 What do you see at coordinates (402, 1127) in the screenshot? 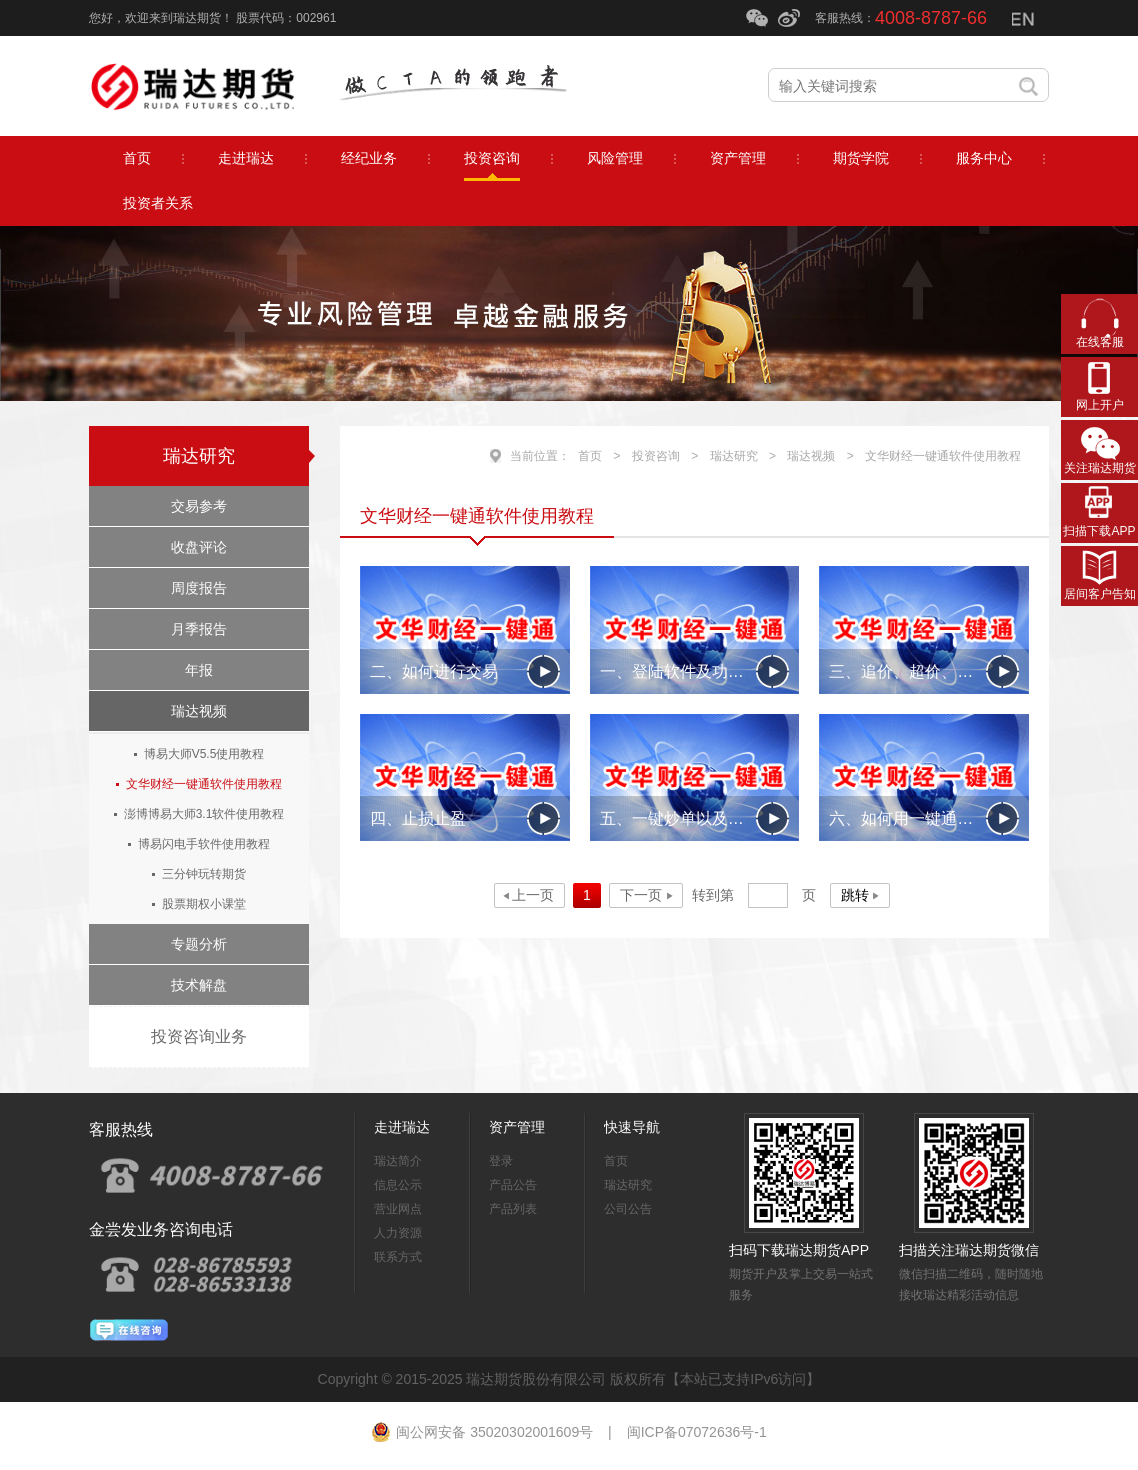
I see `走进瑞达` at bounding box center [402, 1127].